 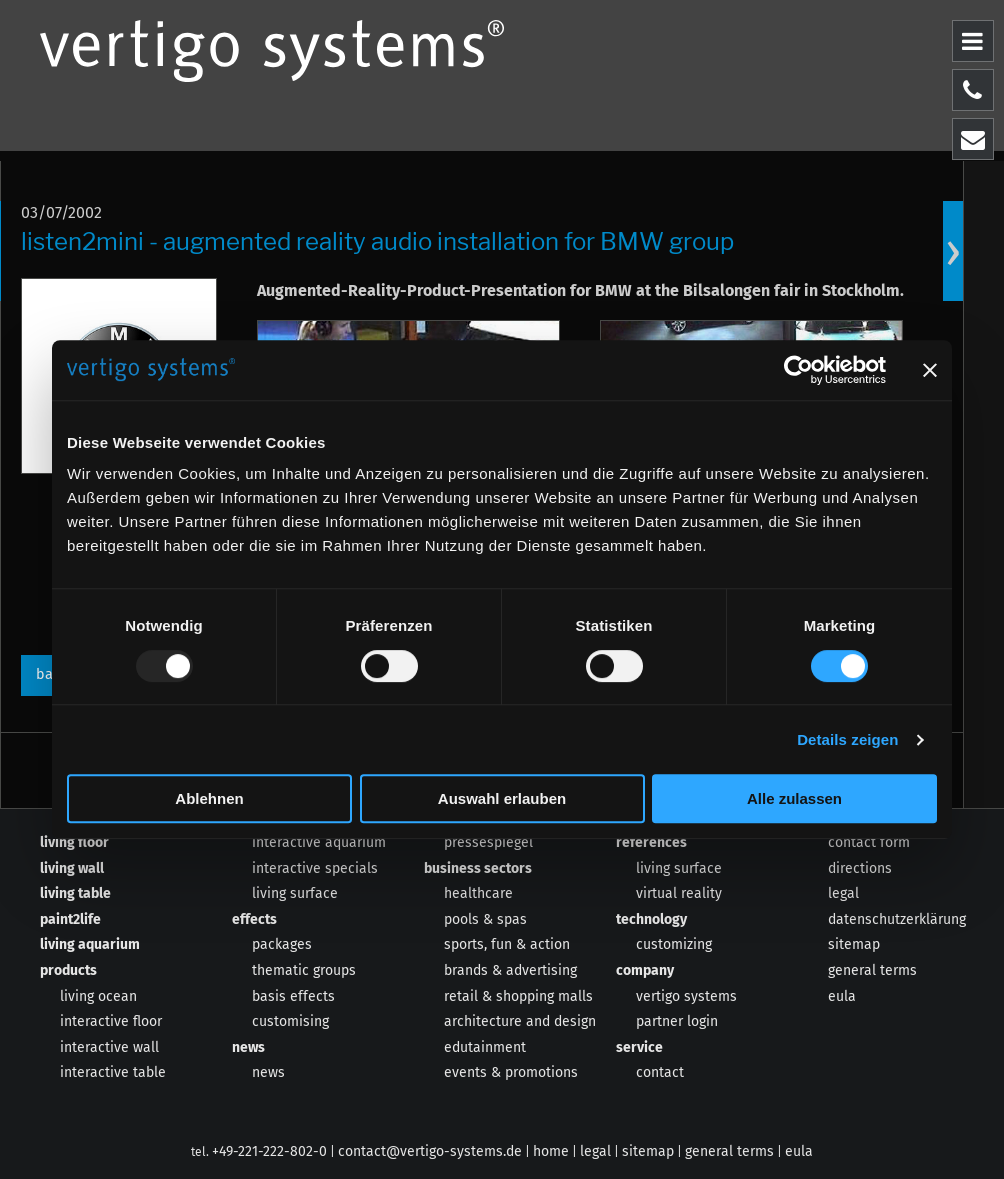 What do you see at coordinates (507, 944) in the screenshot?
I see `sports, fun & action` at bounding box center [507, 944].